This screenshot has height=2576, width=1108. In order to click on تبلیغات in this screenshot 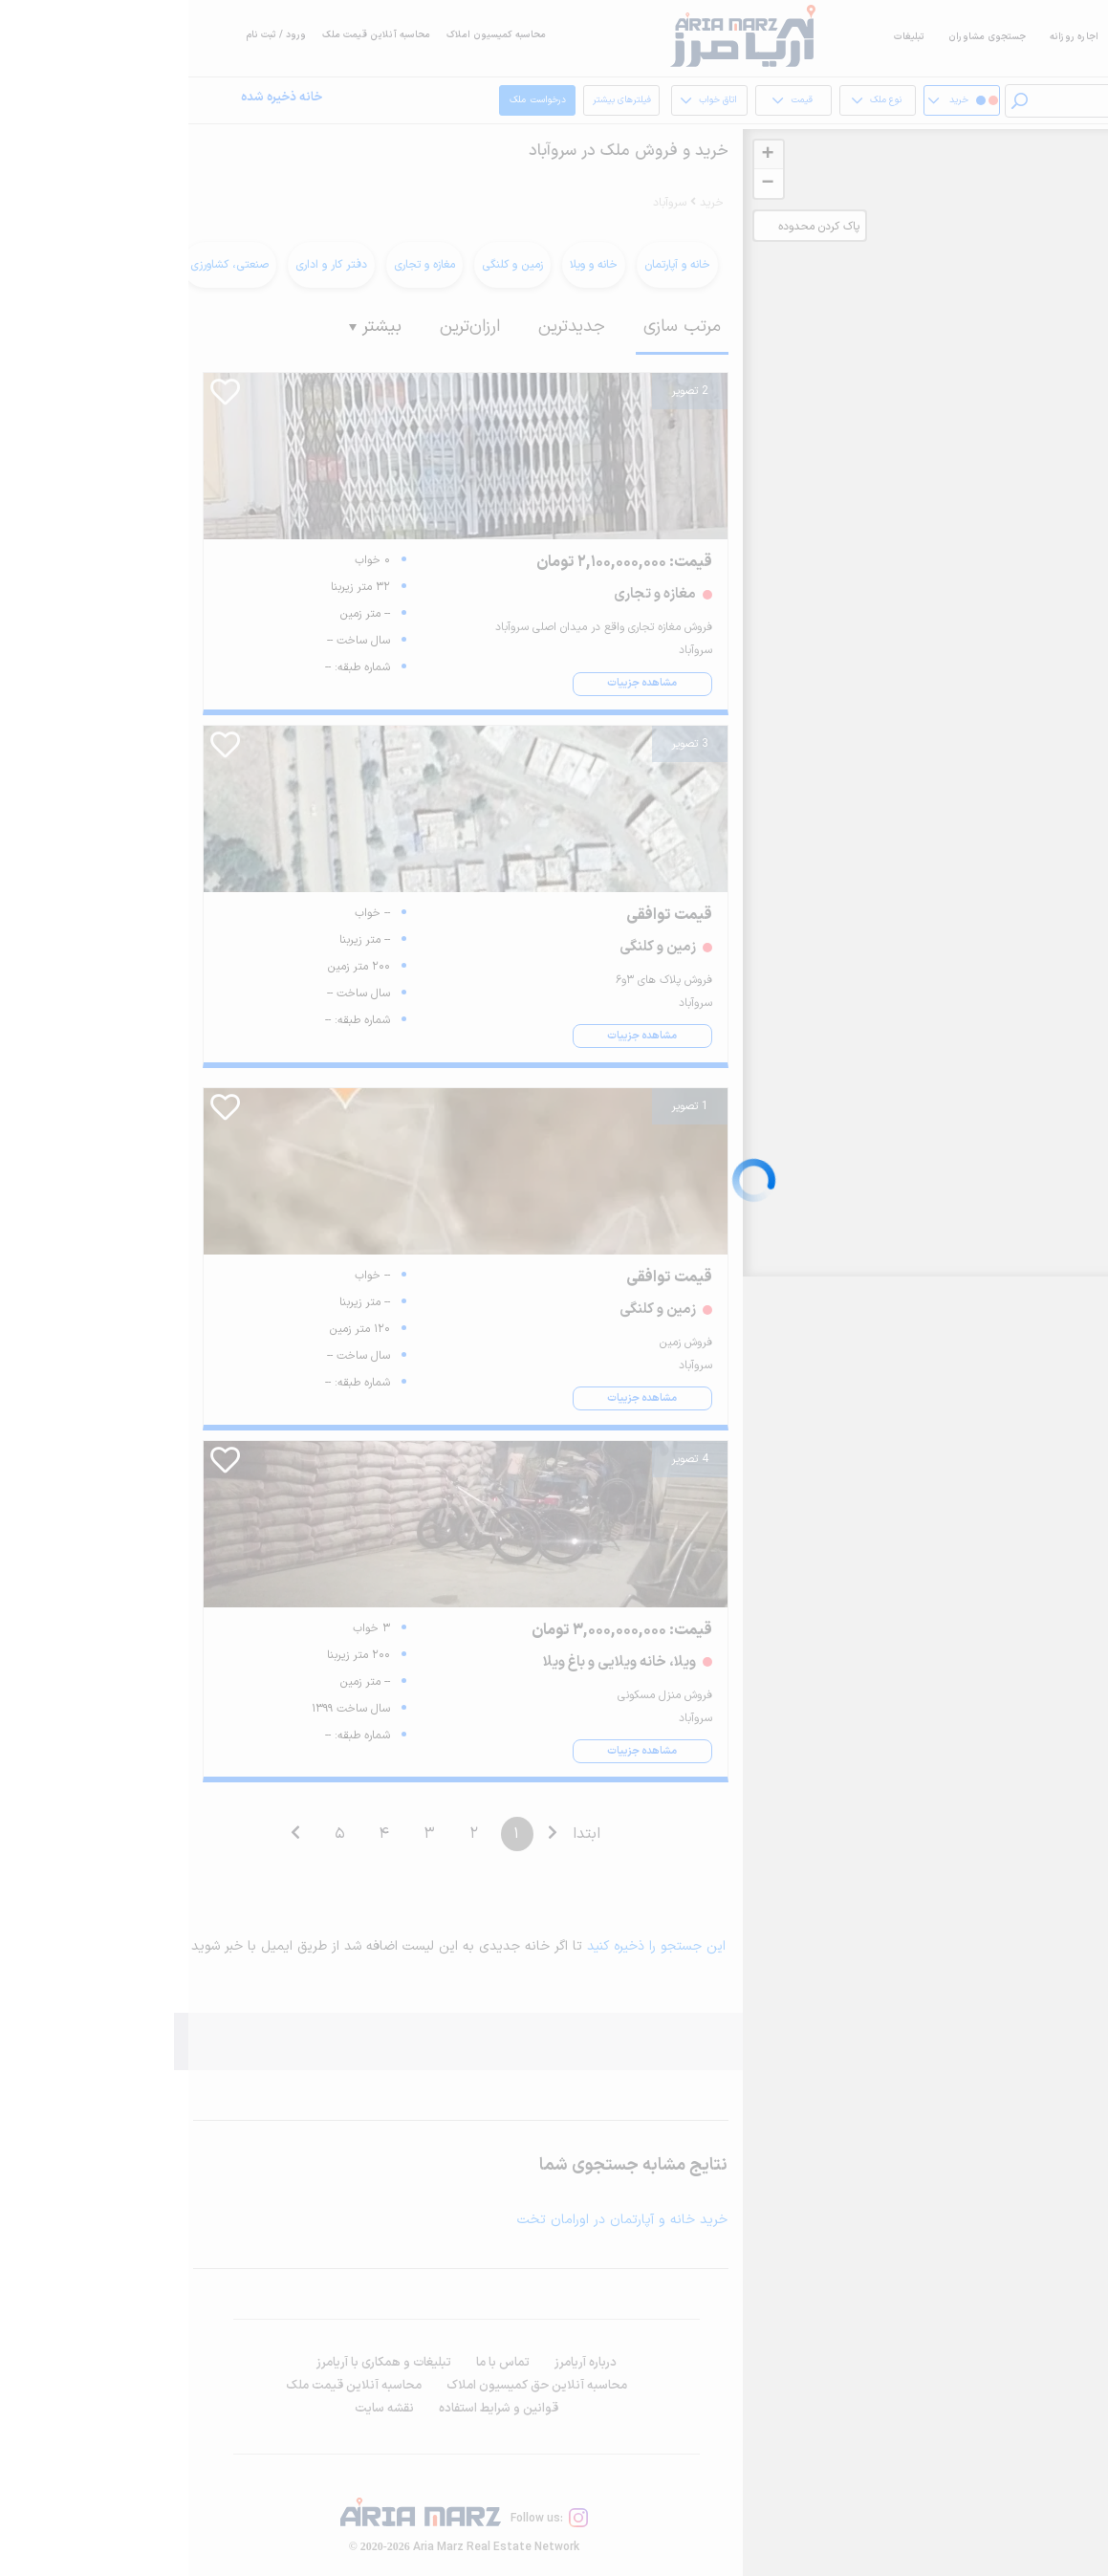, I will do `click(721, 37)`.